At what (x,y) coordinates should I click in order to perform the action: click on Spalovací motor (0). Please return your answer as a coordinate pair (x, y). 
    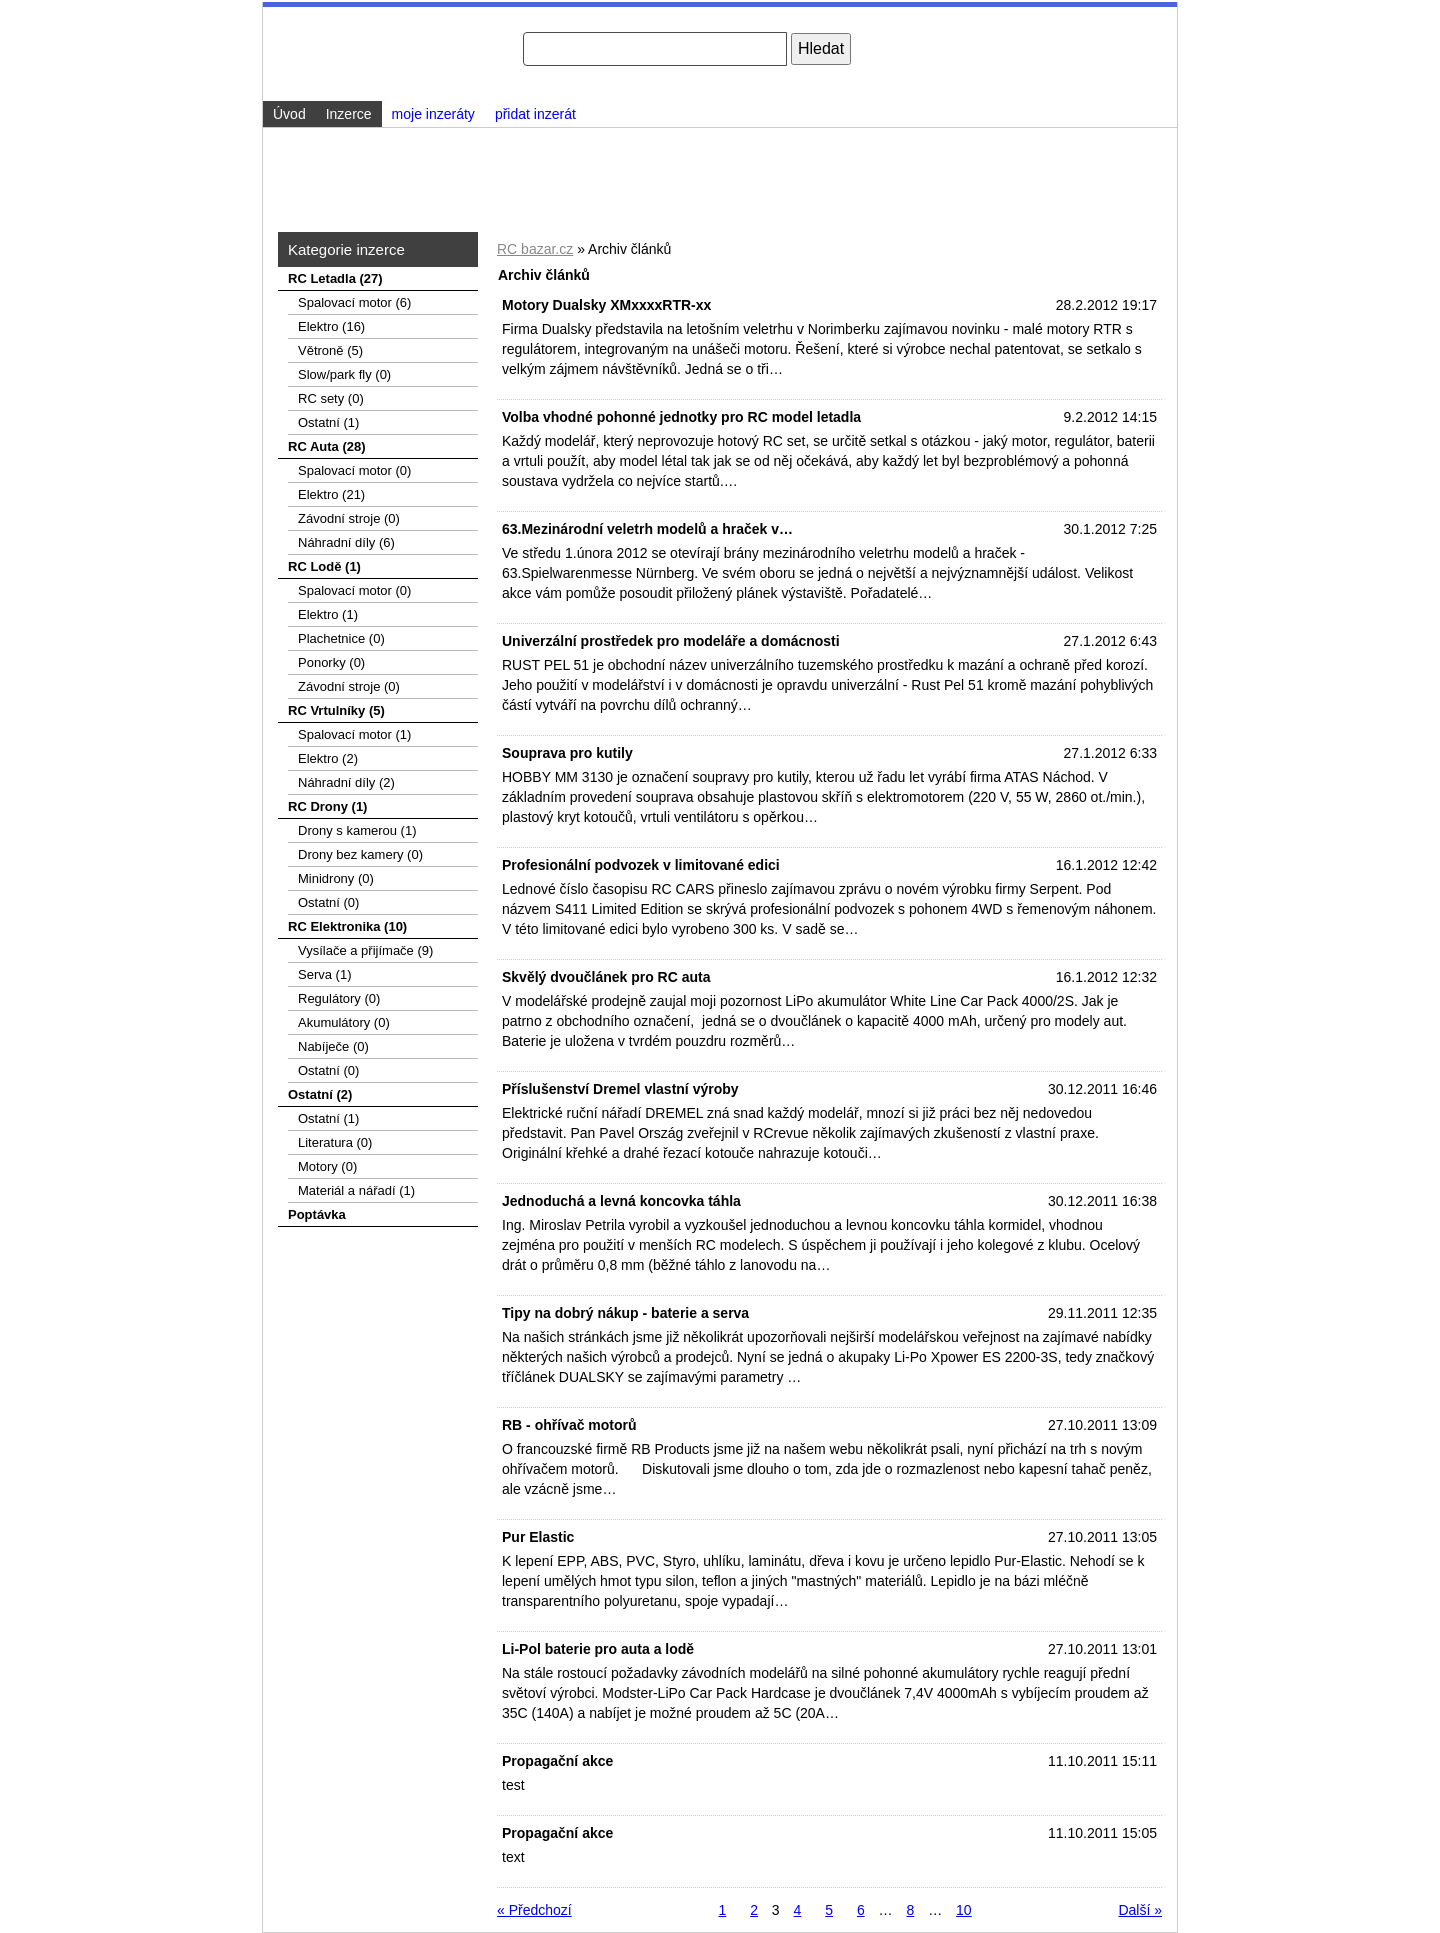
    Looking at the image, I should click on (354, 470).